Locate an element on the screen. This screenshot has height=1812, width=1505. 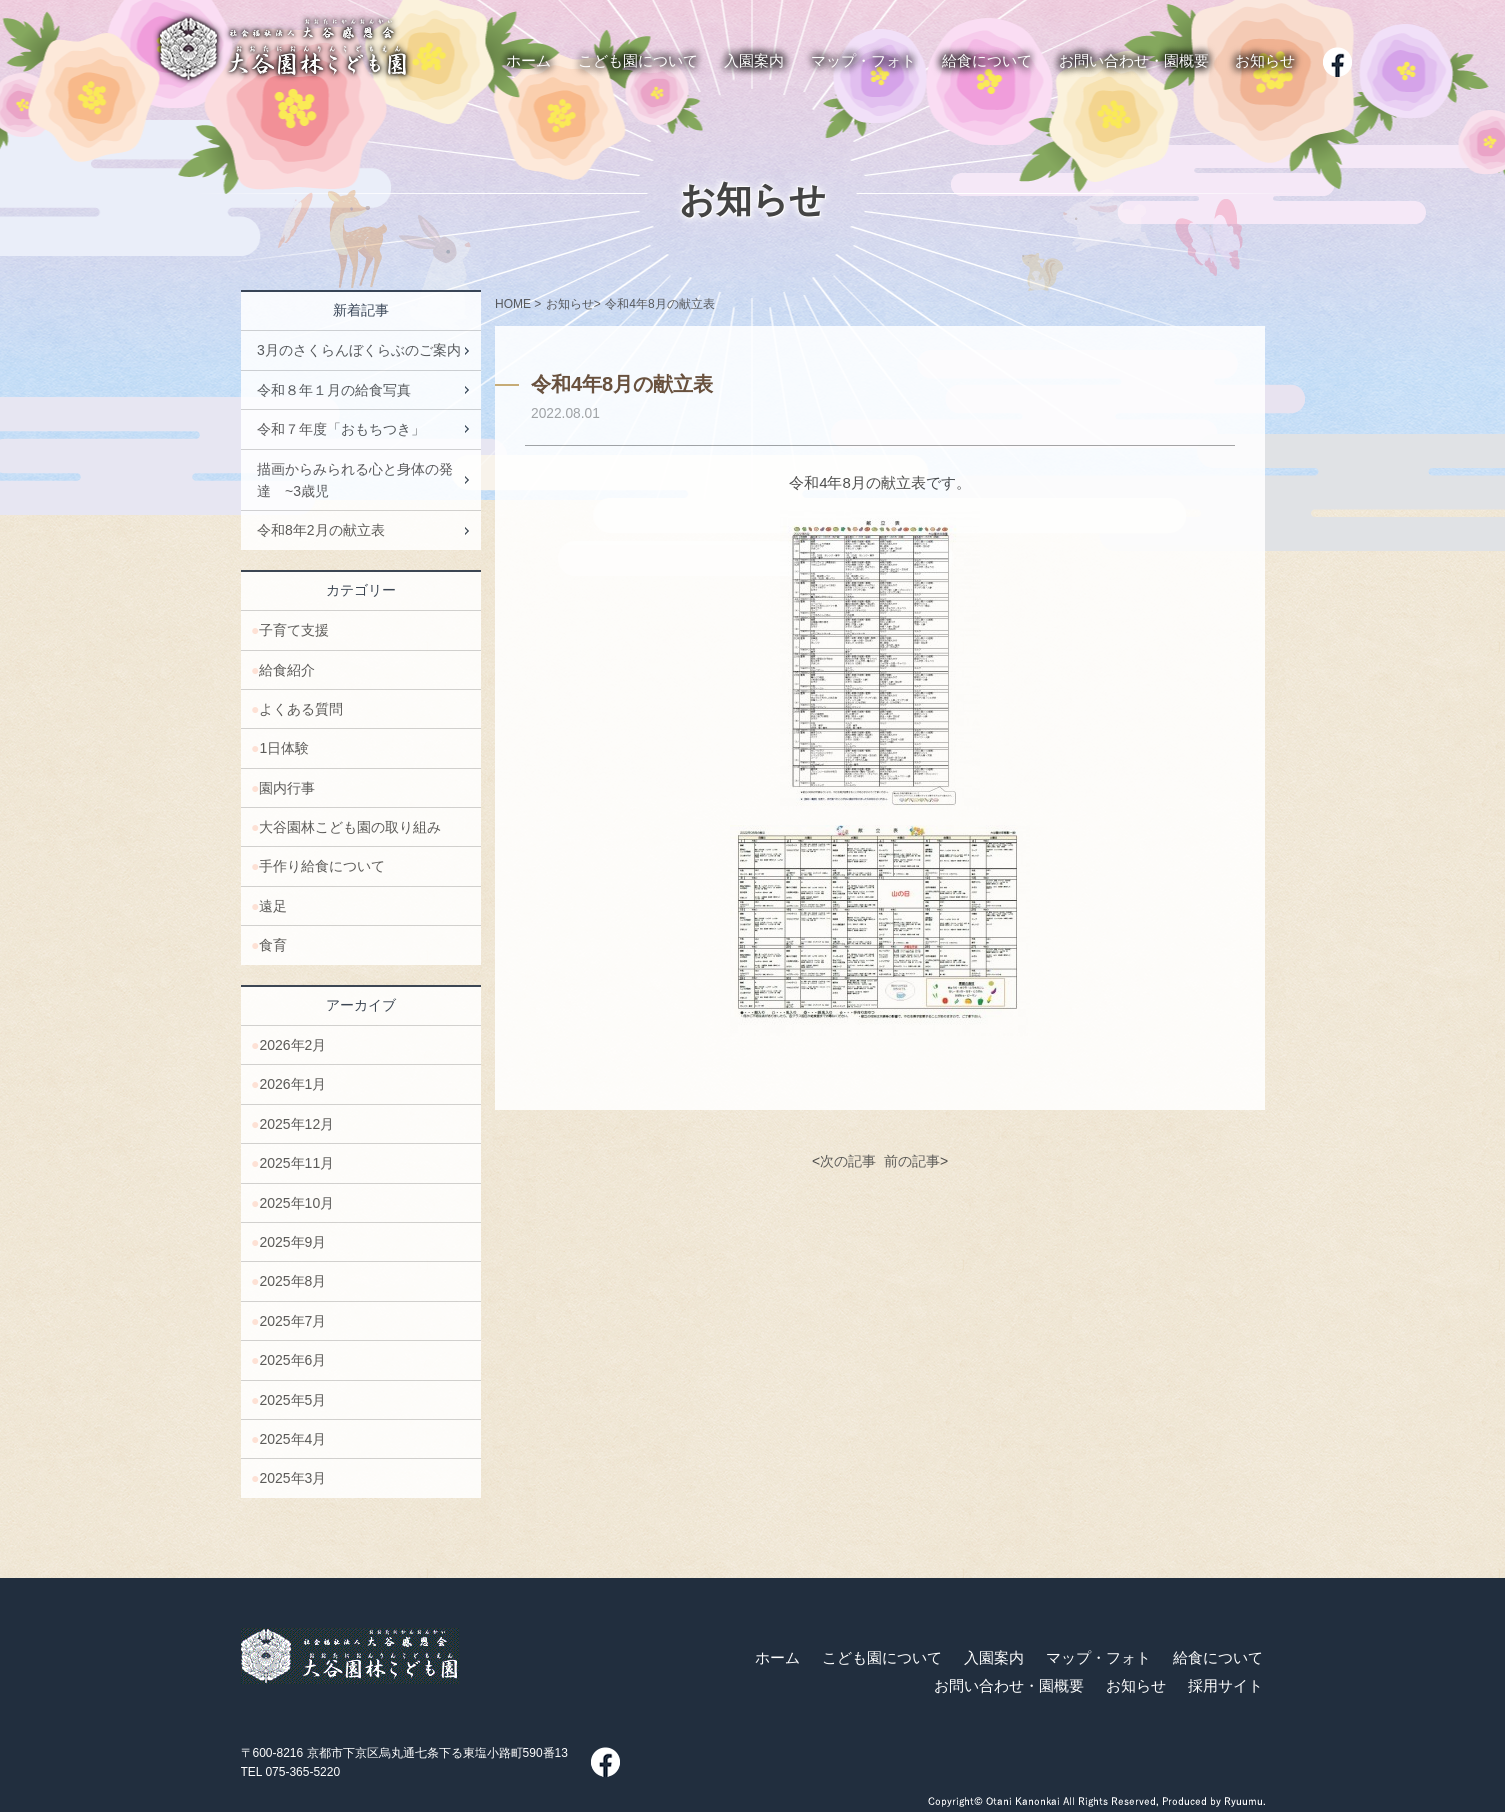
入園案内 is located at coordinates (994, 1658).